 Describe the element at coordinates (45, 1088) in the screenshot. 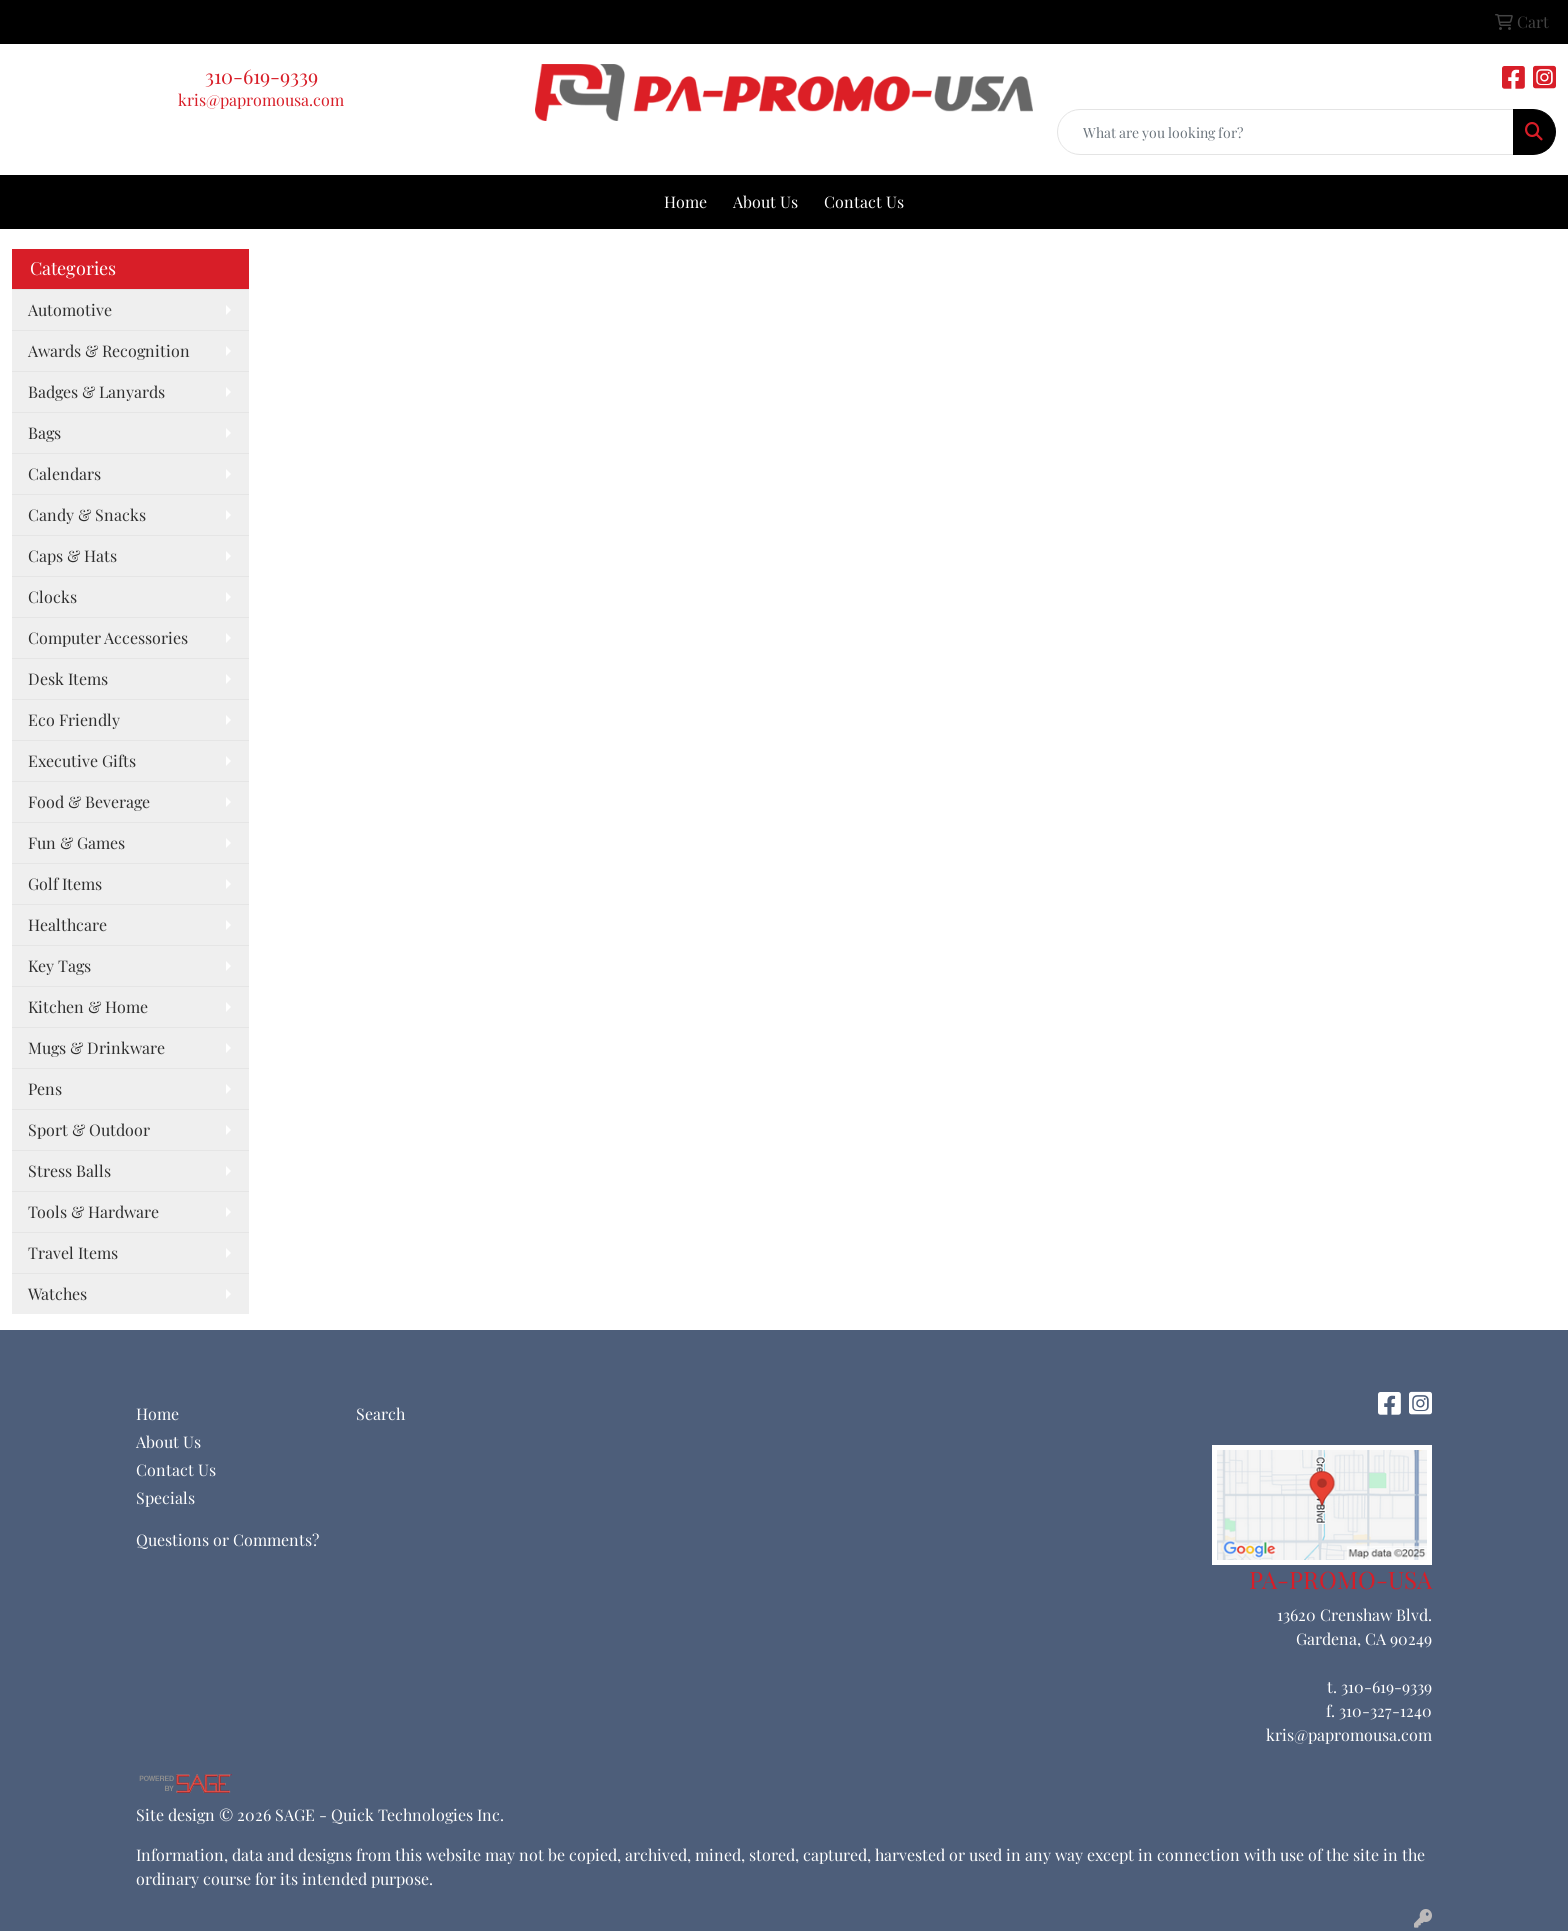

I see `Pens` at that location.